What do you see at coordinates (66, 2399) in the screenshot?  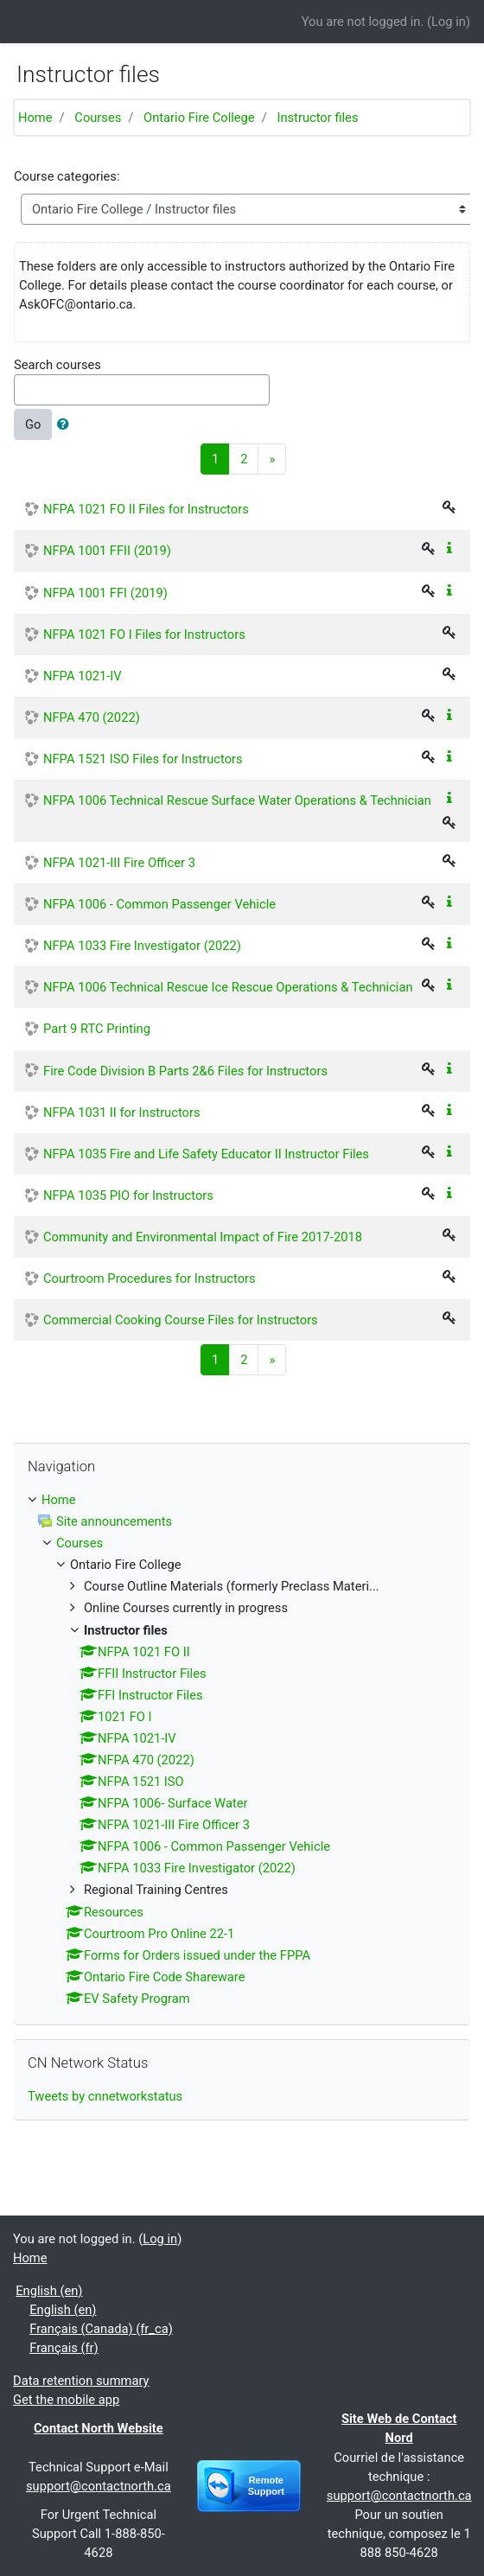 I see `Get the mobile app` at bounding box center [66, 2399].